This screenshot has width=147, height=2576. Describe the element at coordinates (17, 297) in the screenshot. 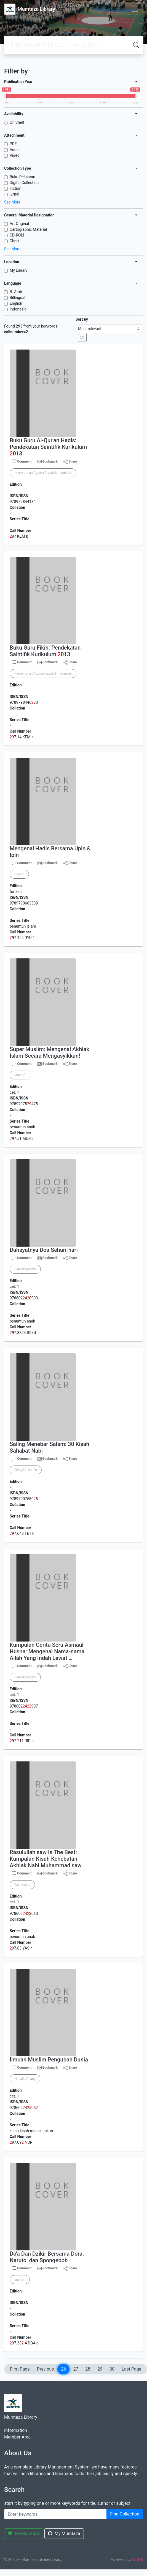

I see `Billingual` at that location.